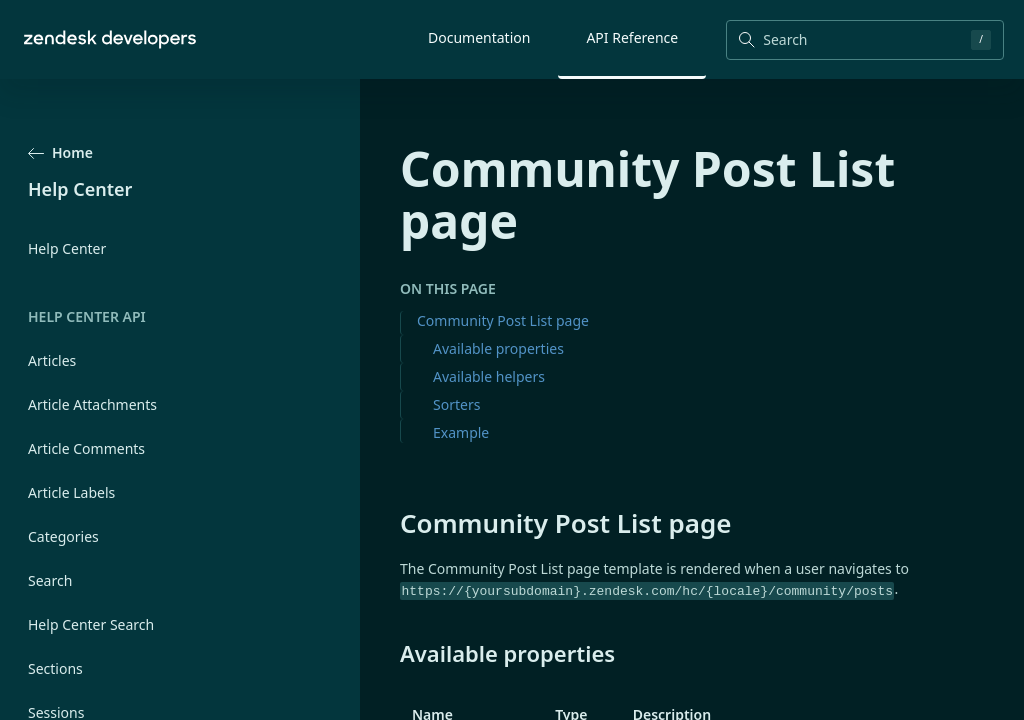 Image resolution: width=1024 pixels, height=720 pixels. What do you see at coordinates (60, 152) in the screenshot?
I see `Home` at bounding box center [60, 152].